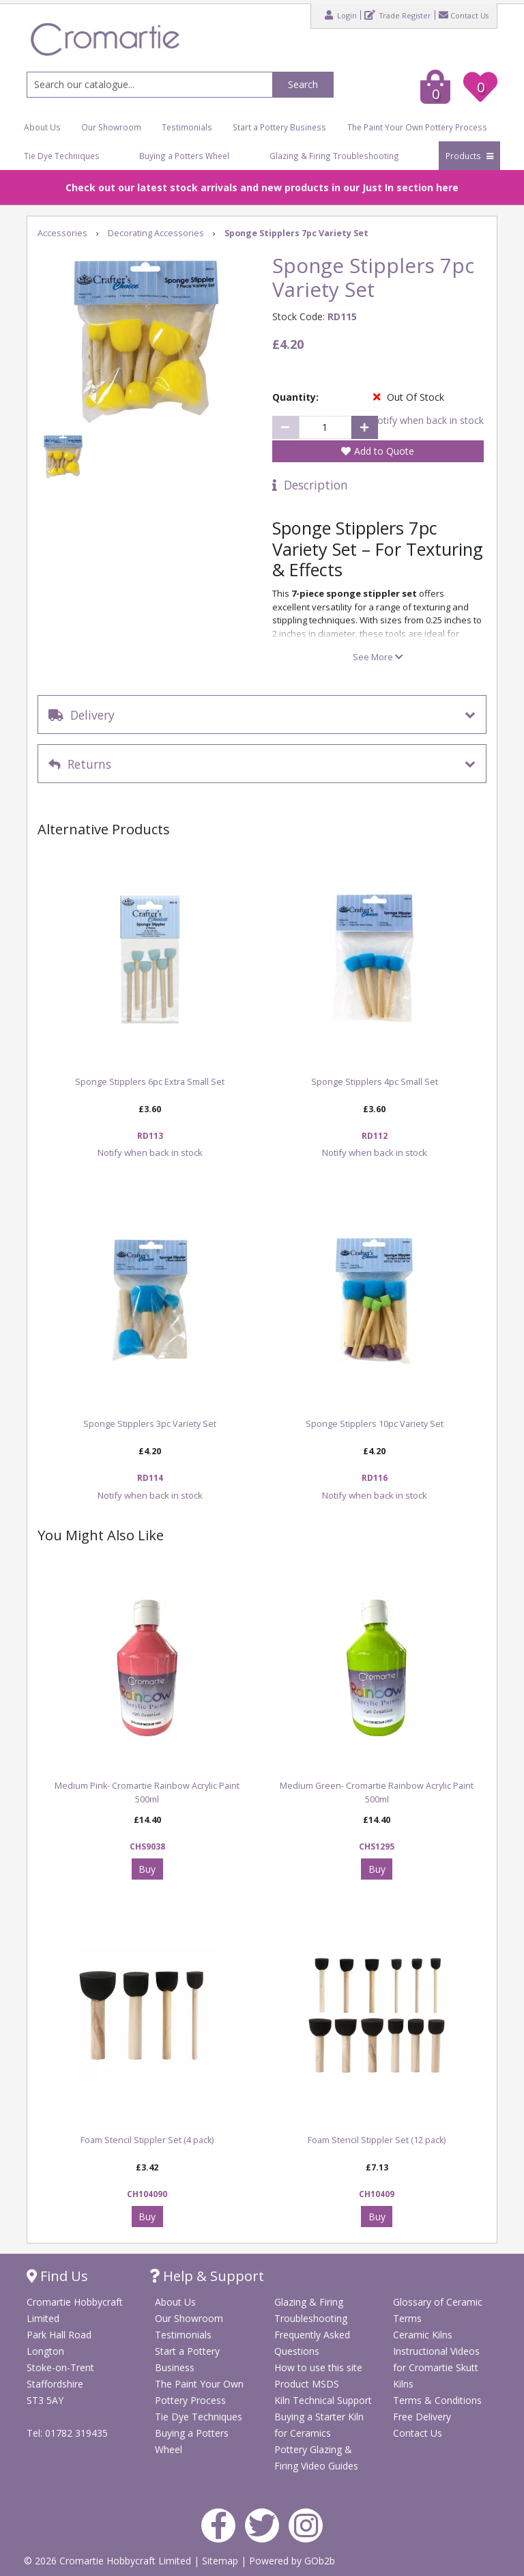 Image resolution: width=524 pixels, height=2576 pixels. I want to click on Ceramic Kilns, so click(422, 2334).